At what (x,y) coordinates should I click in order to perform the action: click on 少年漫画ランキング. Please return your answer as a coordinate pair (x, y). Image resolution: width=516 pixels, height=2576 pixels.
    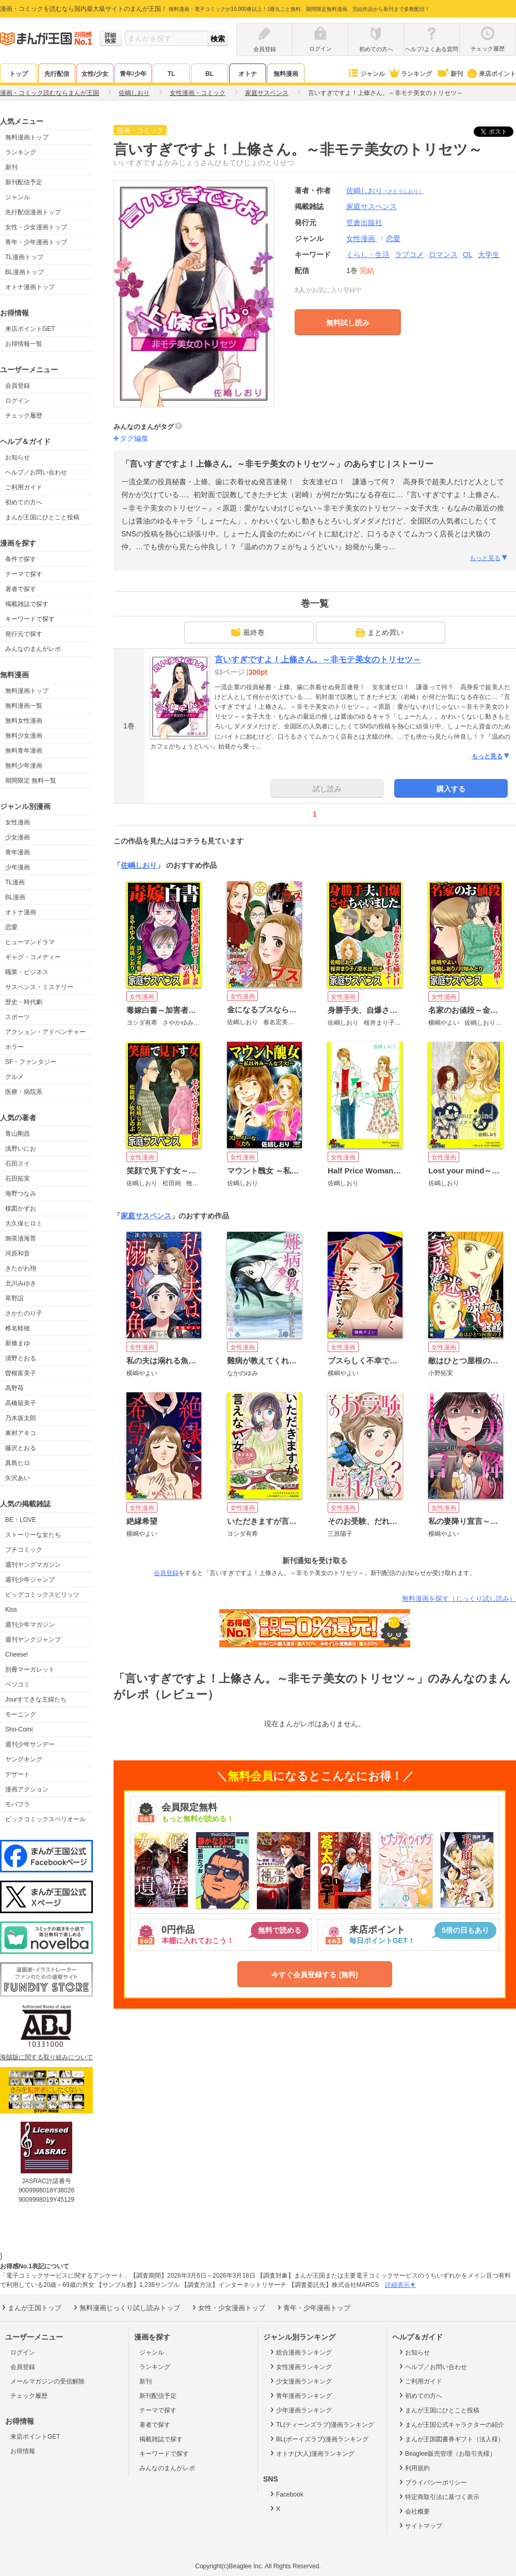
    Looking at the image, I should click on (300, 2410).